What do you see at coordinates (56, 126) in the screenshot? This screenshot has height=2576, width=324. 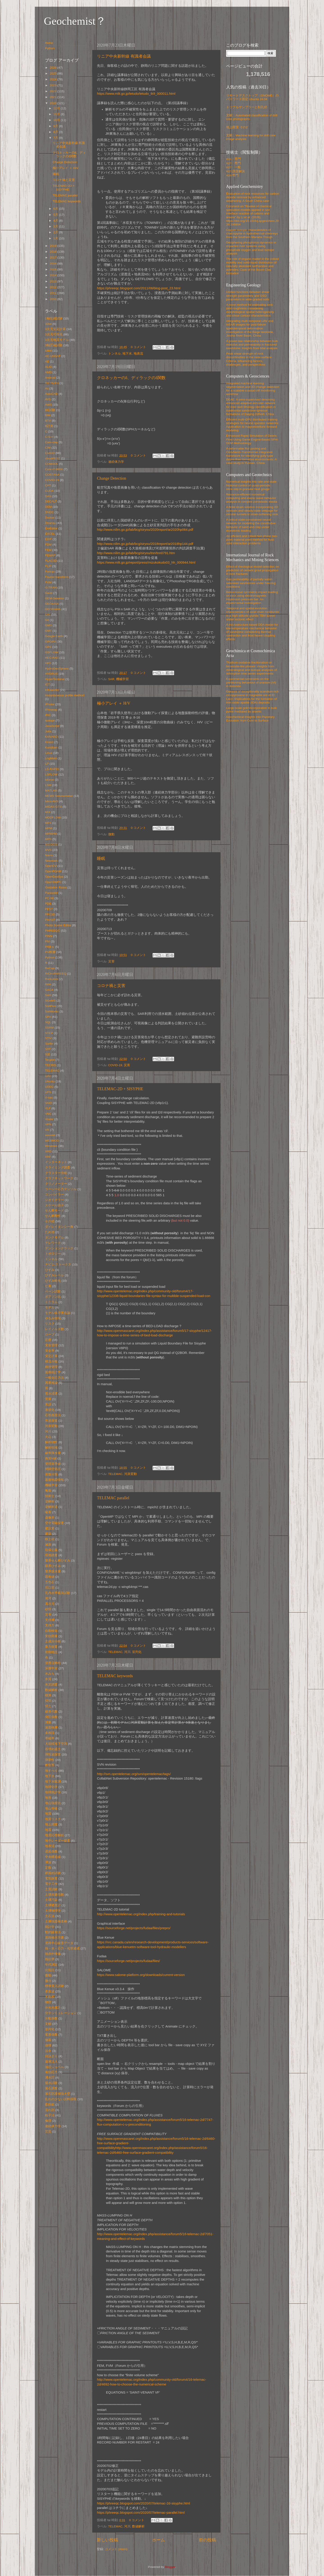 I see `9月` at bounding box center [56, 126].